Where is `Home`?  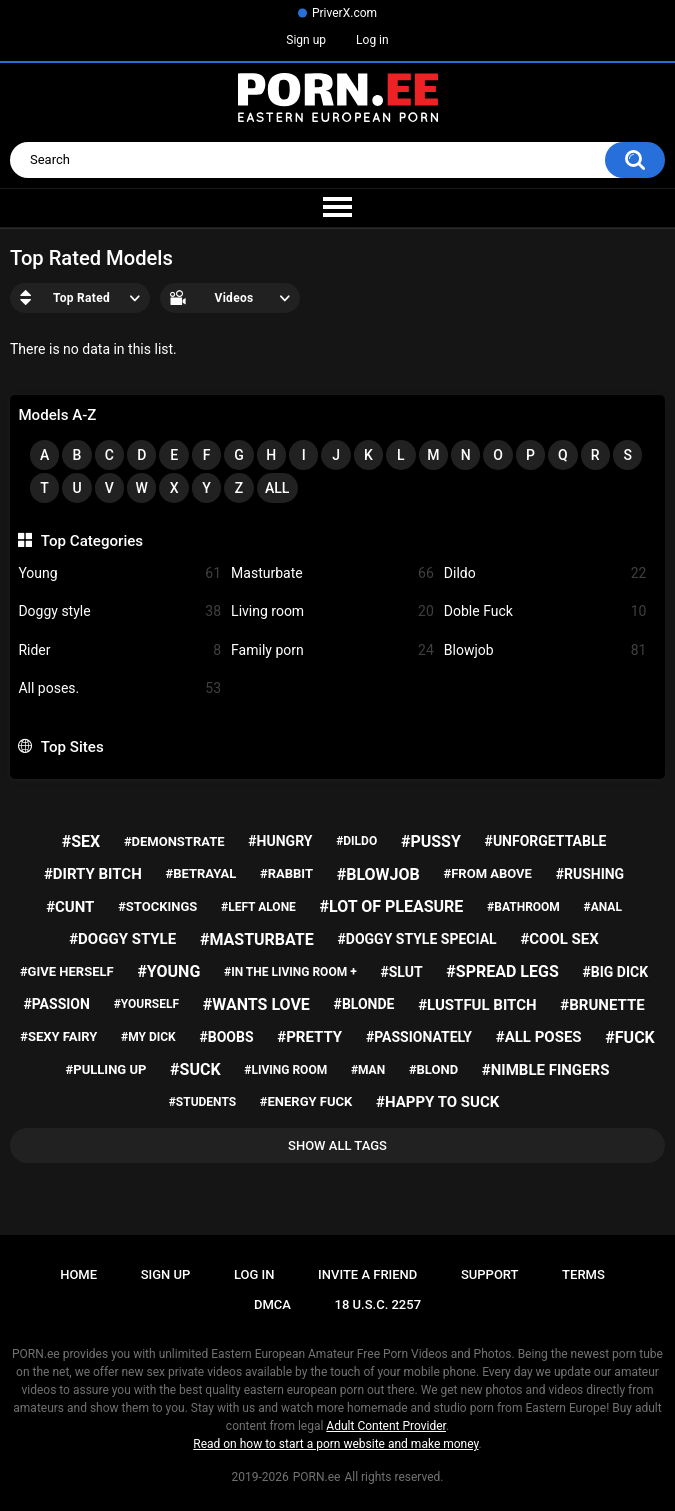
Home is located at coordinates (78, 1274).